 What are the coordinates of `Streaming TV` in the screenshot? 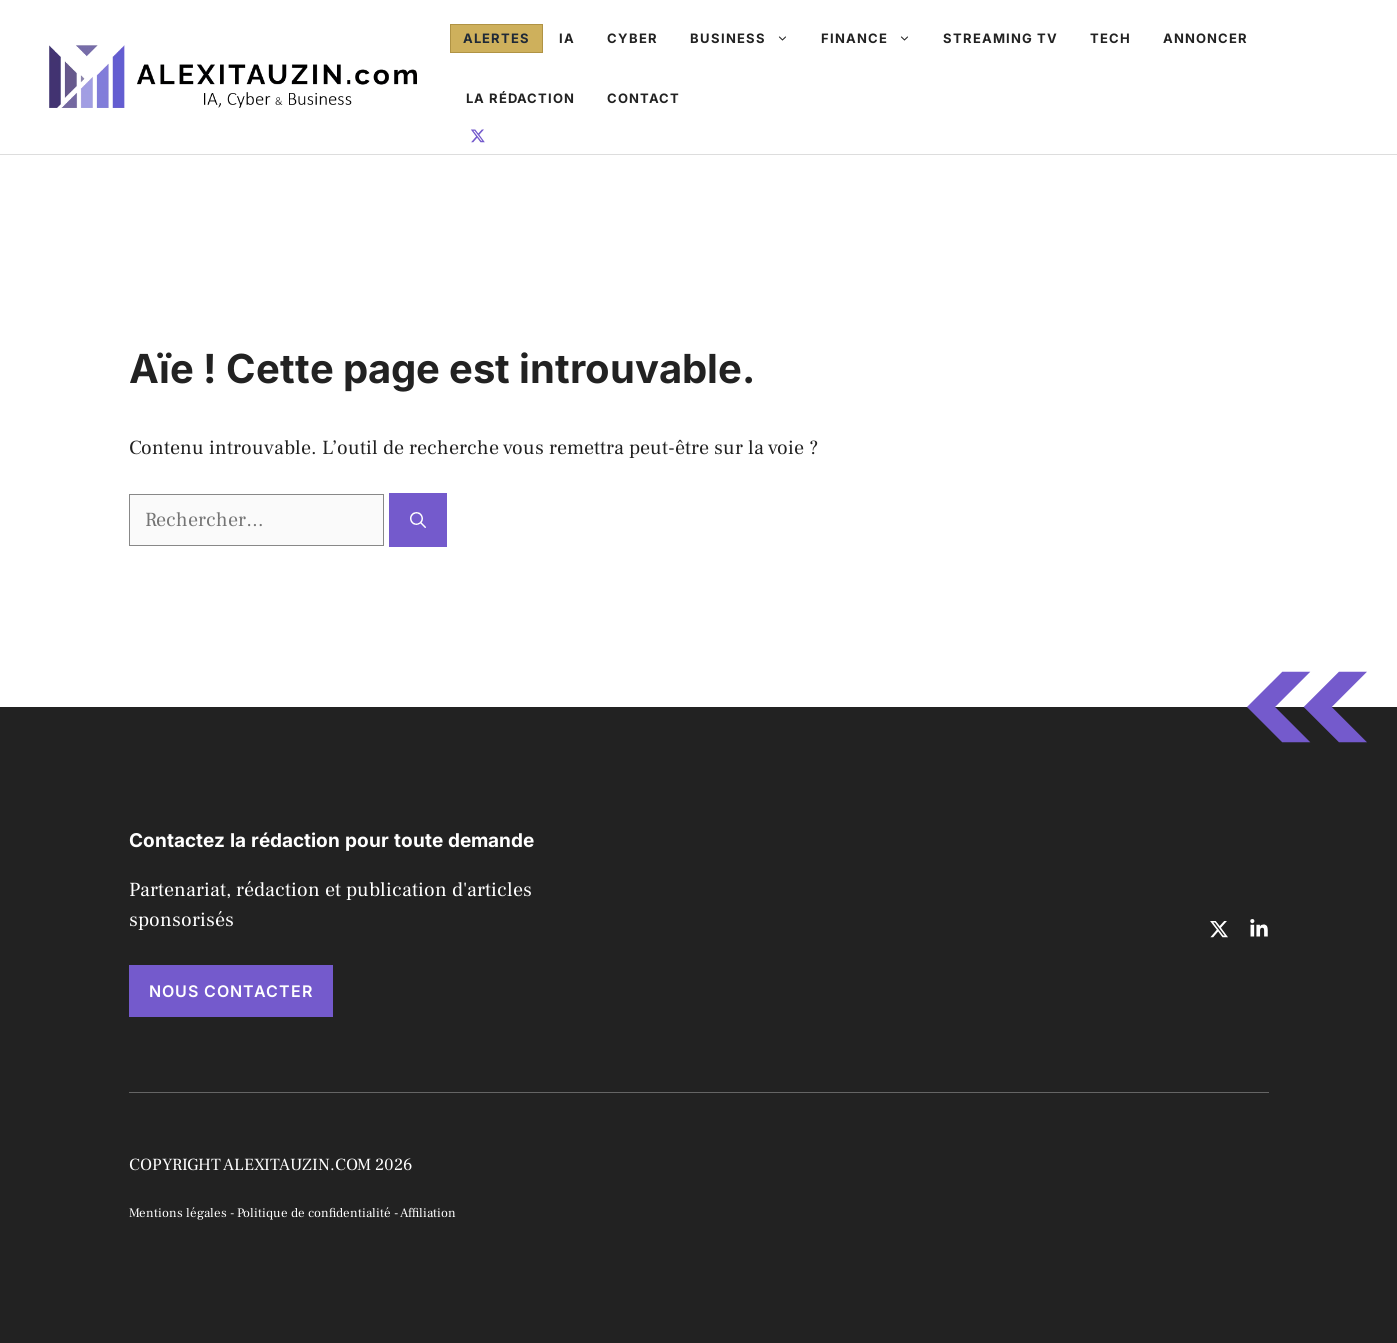 It's located at (1000, 38).